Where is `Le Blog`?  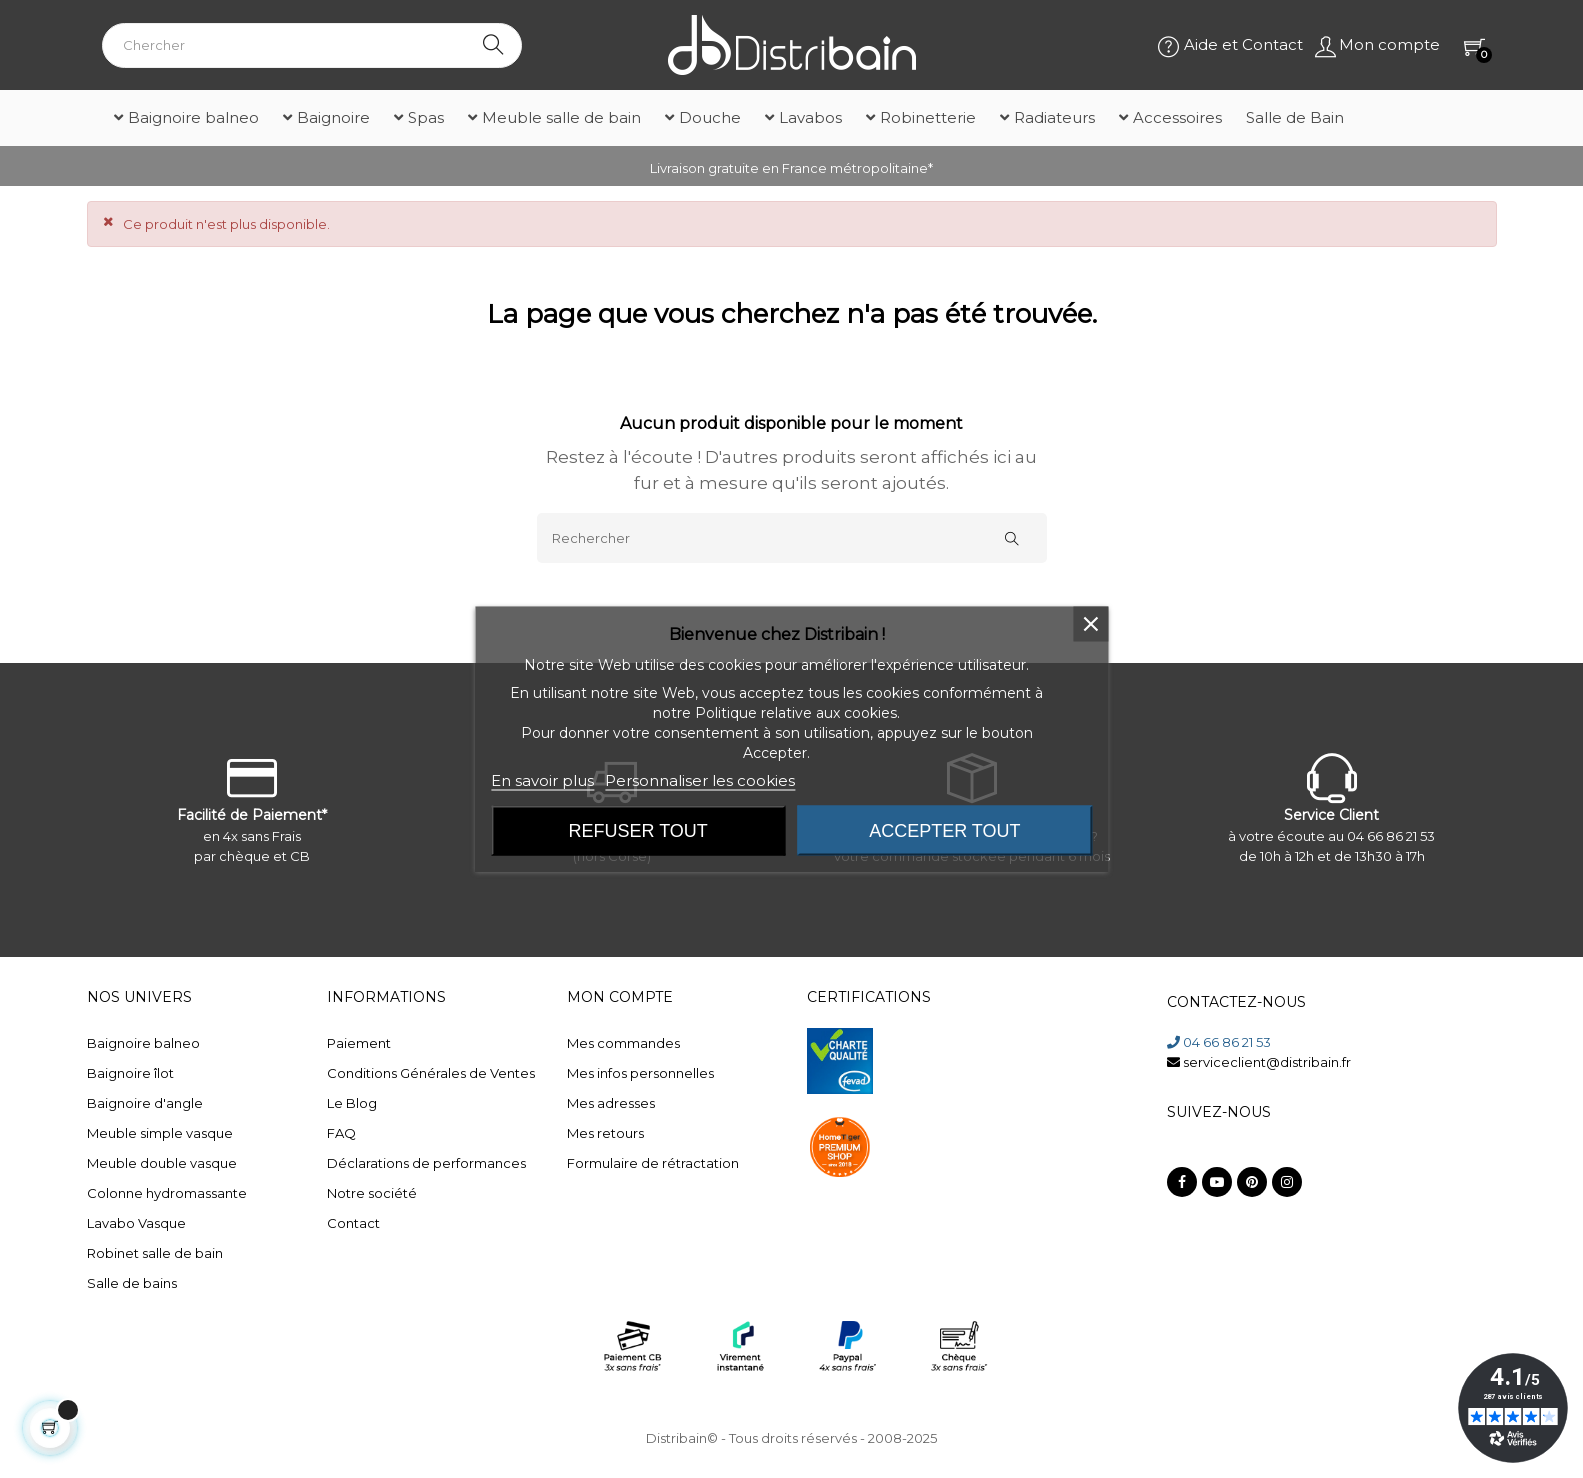 Le Blog is located at coordinates (352, 1103).